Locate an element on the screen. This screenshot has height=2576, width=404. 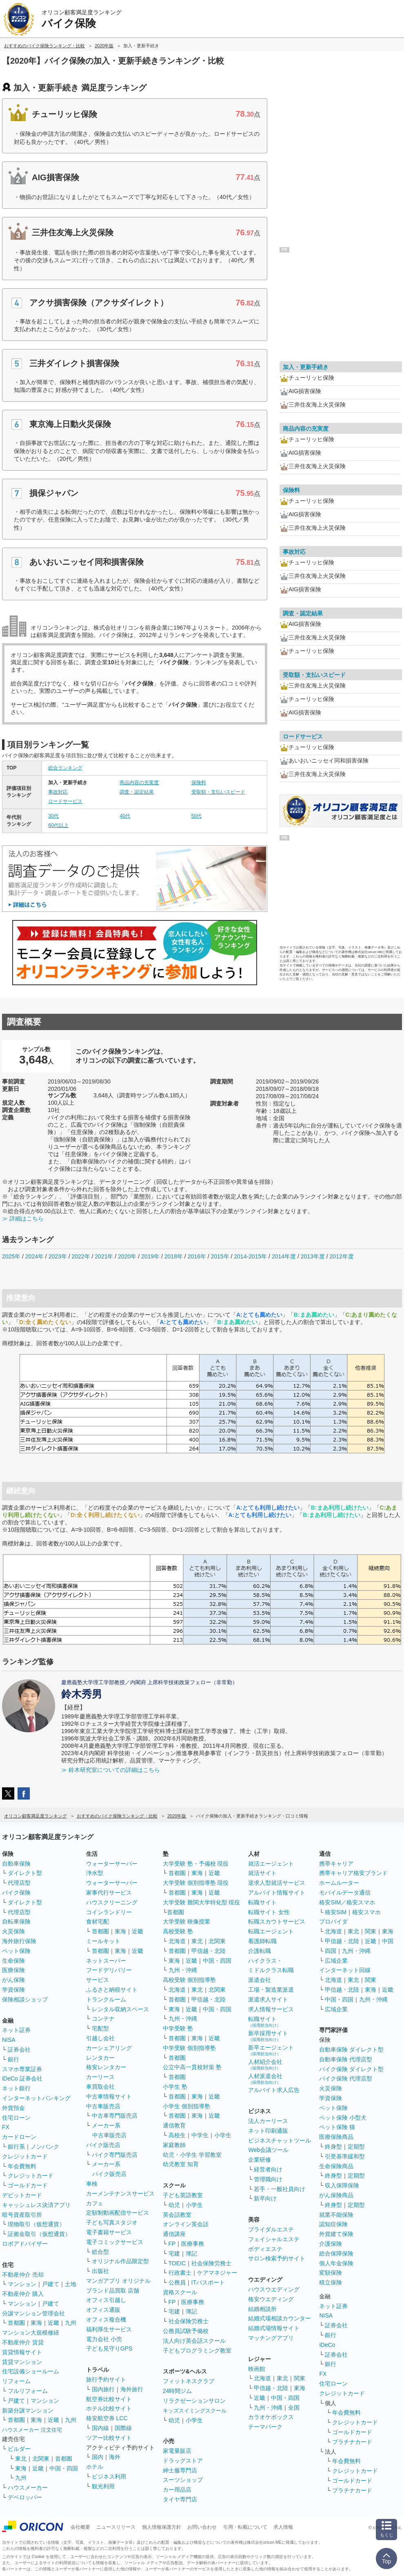
ノンバンク is located at coordinates (45, 2146).